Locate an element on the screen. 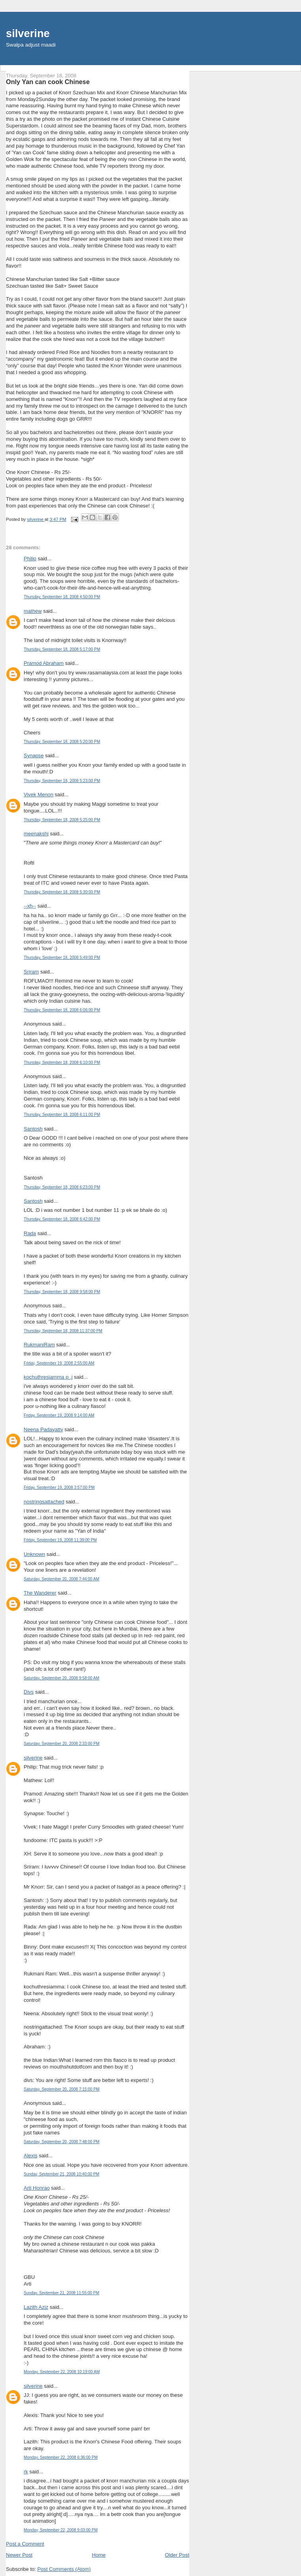 This screenshot has width=301, height=2576. Thursday, September 18, 2008 5:23:00 PM is located at coordinates (62, 781).